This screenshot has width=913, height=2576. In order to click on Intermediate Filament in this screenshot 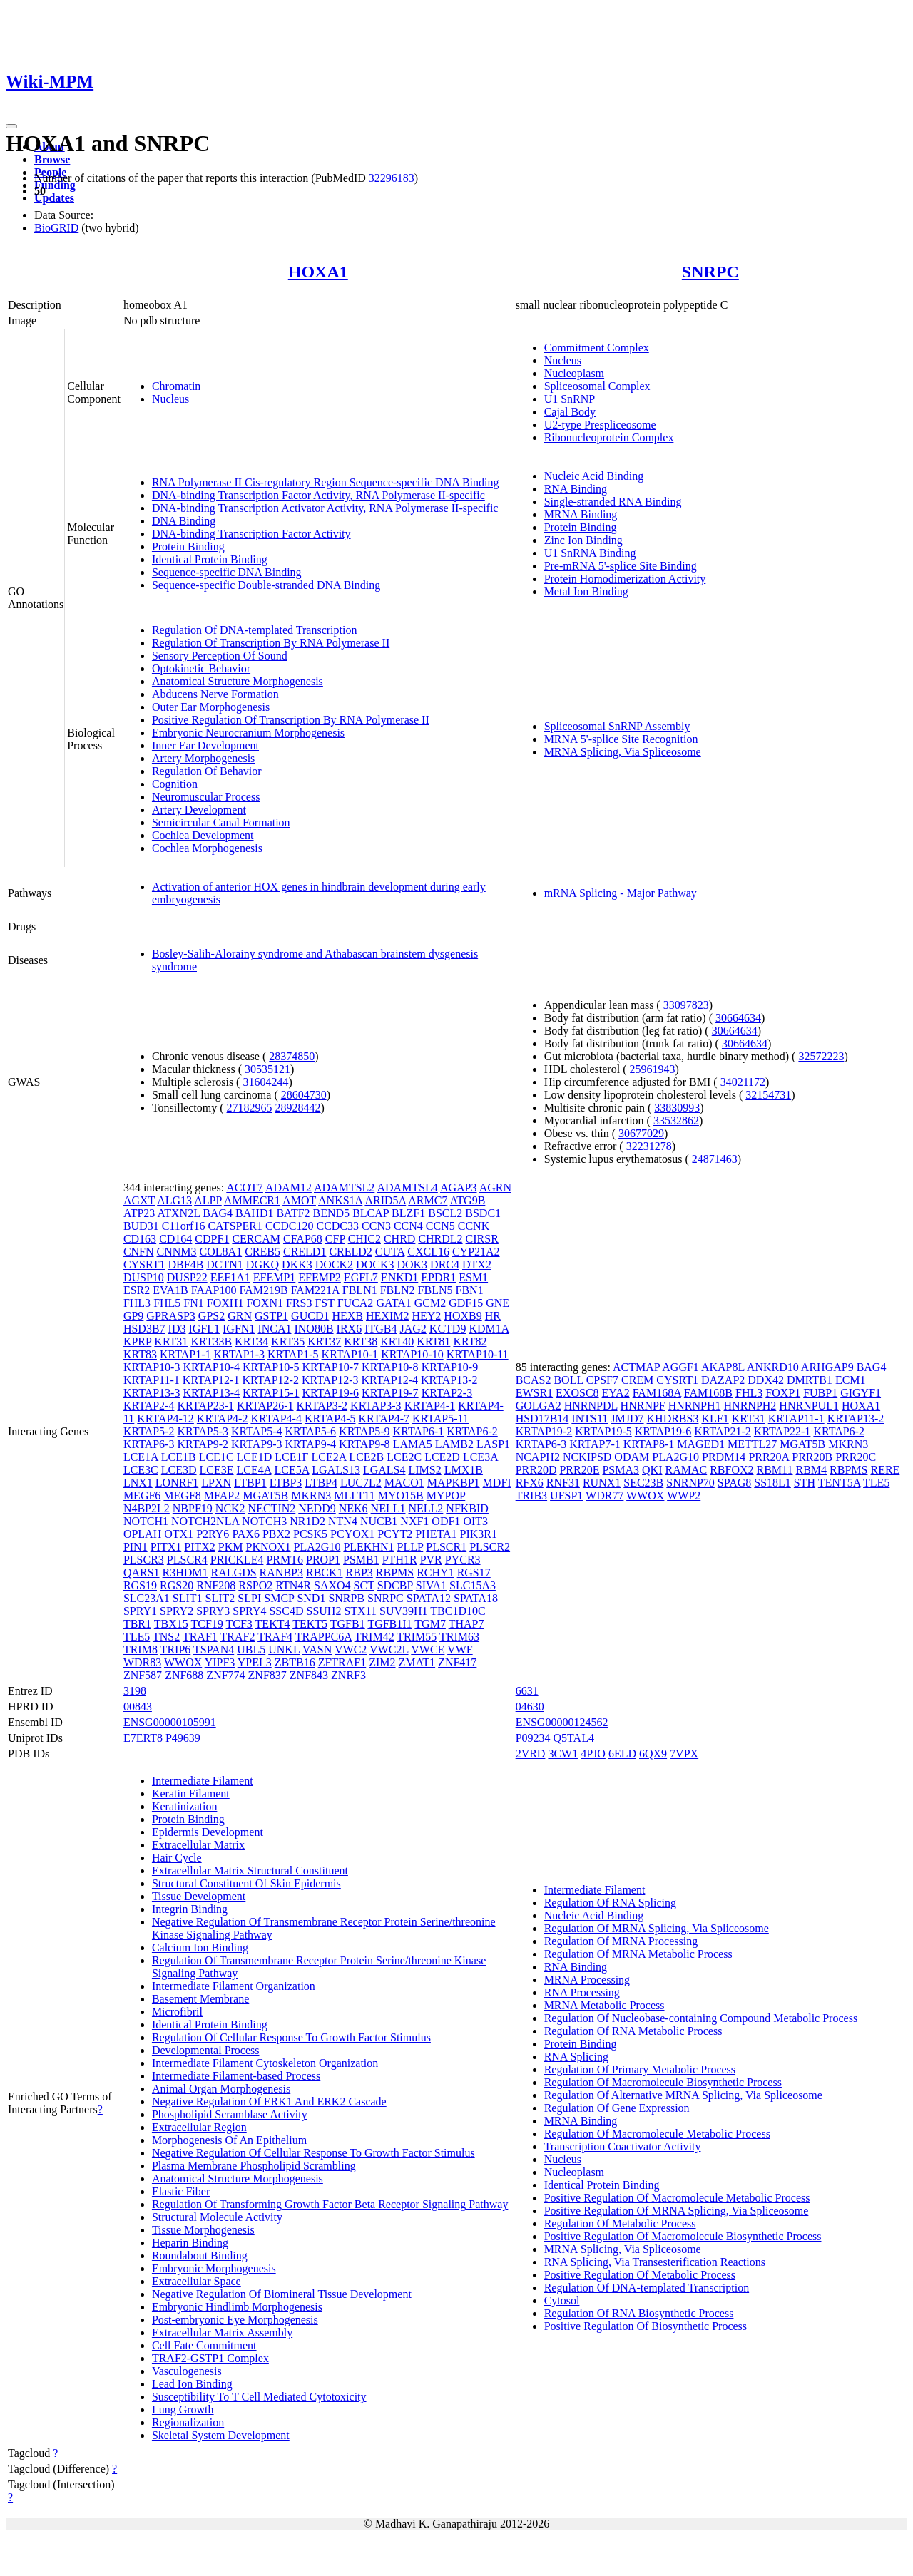, I will do `click(202, 1781)`.